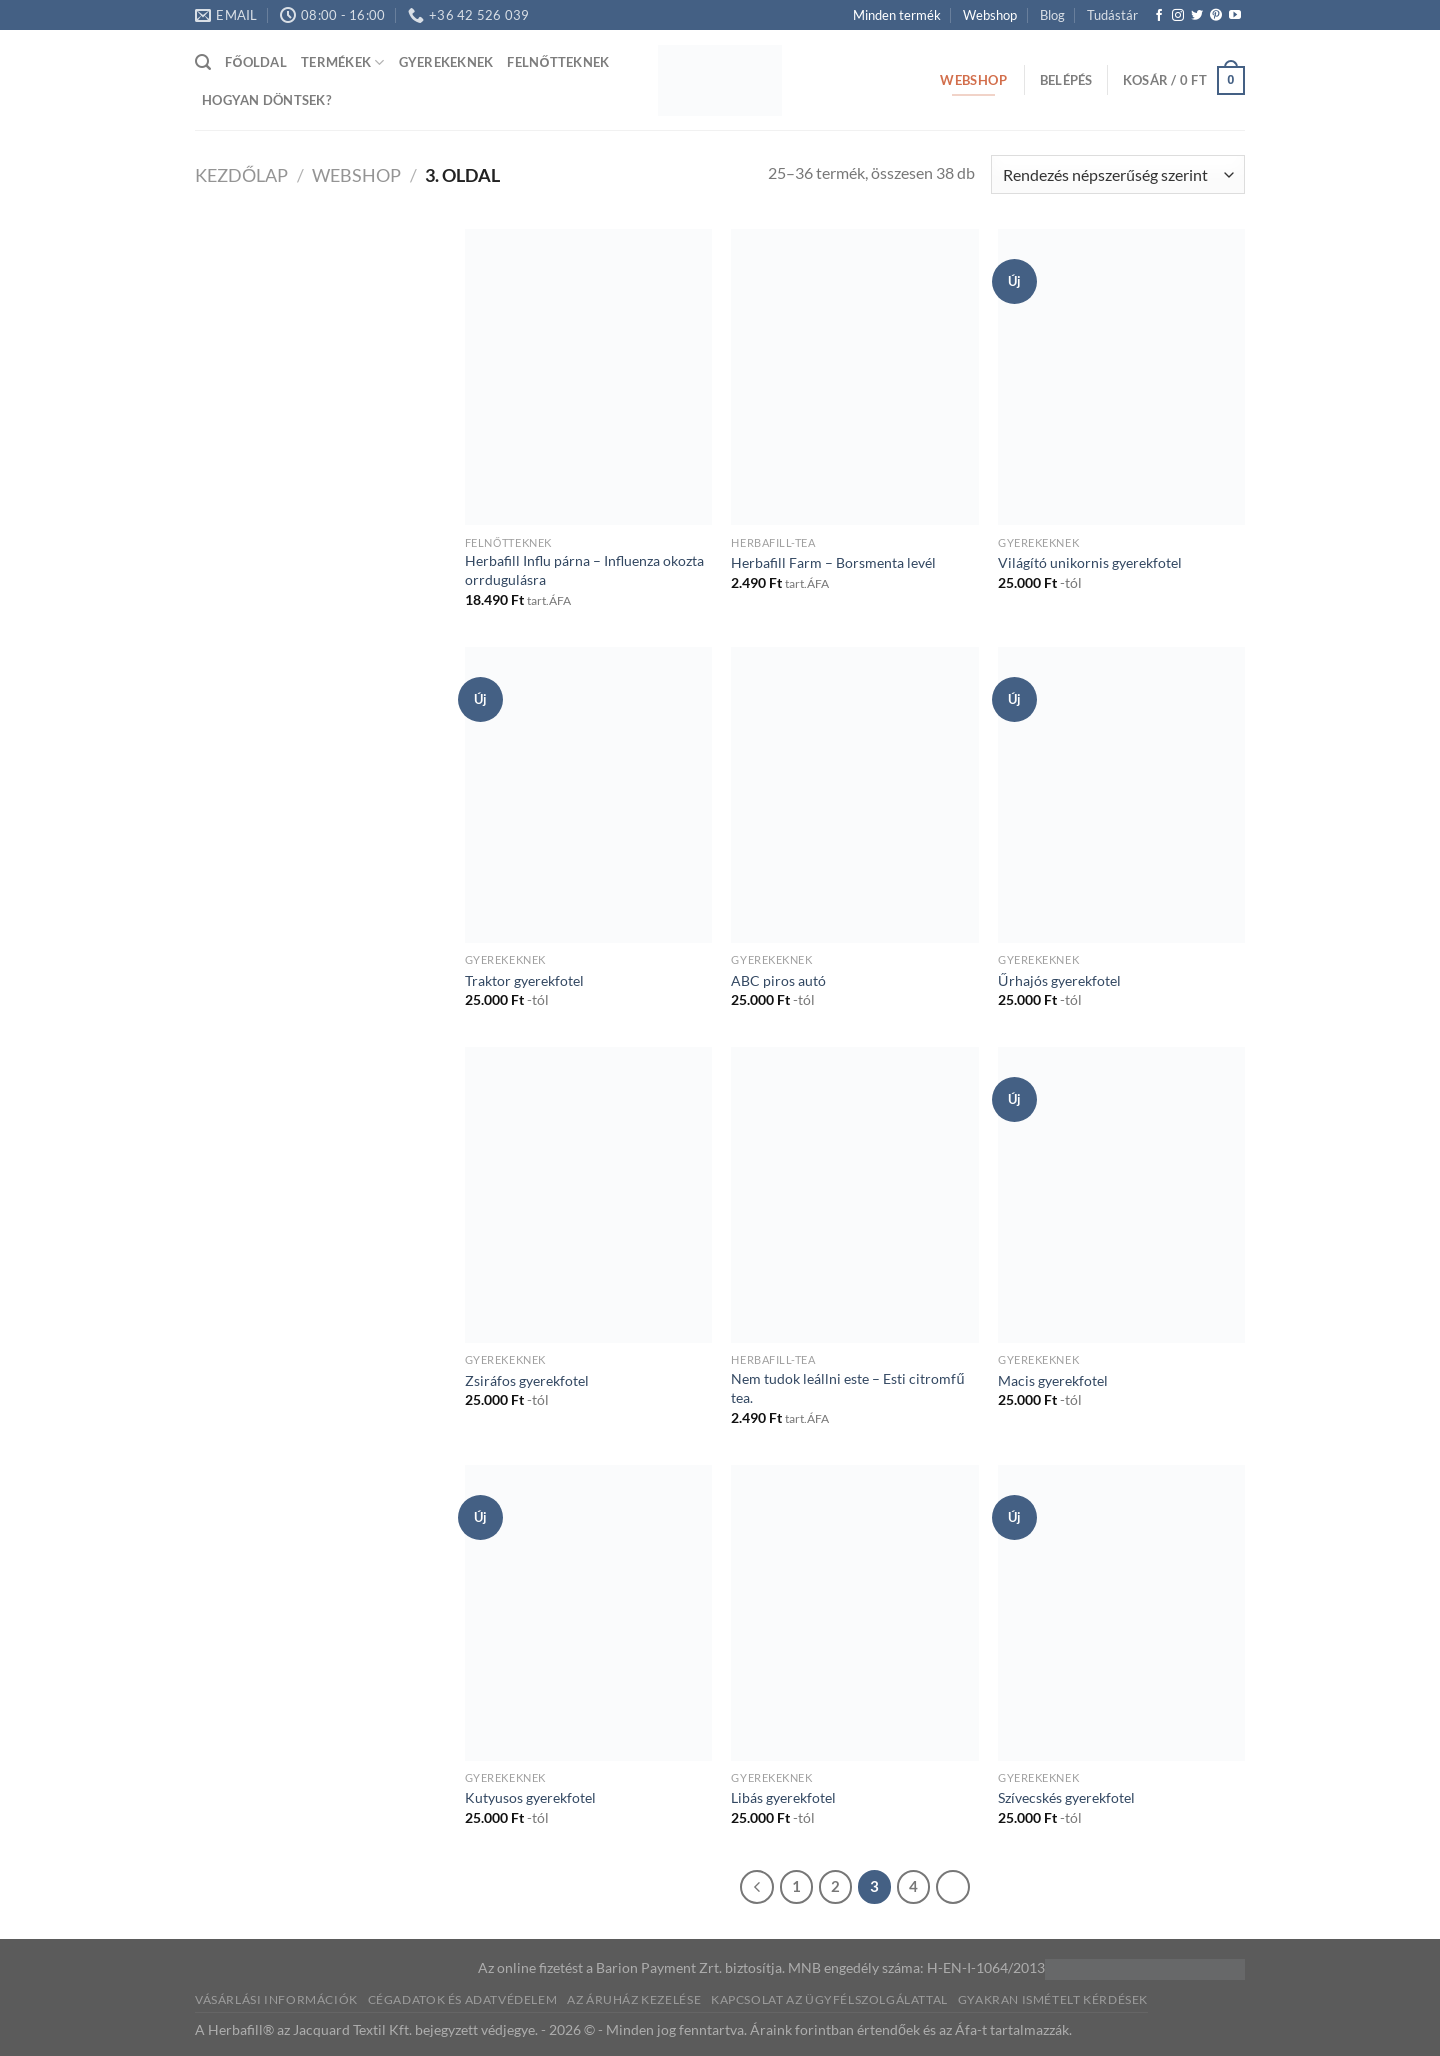 This screenshot has height=2056, width=1440. Describe the element at coordinates (1159, 16) in the screenshot. I see `[Követem a Facebookon]` at that location.